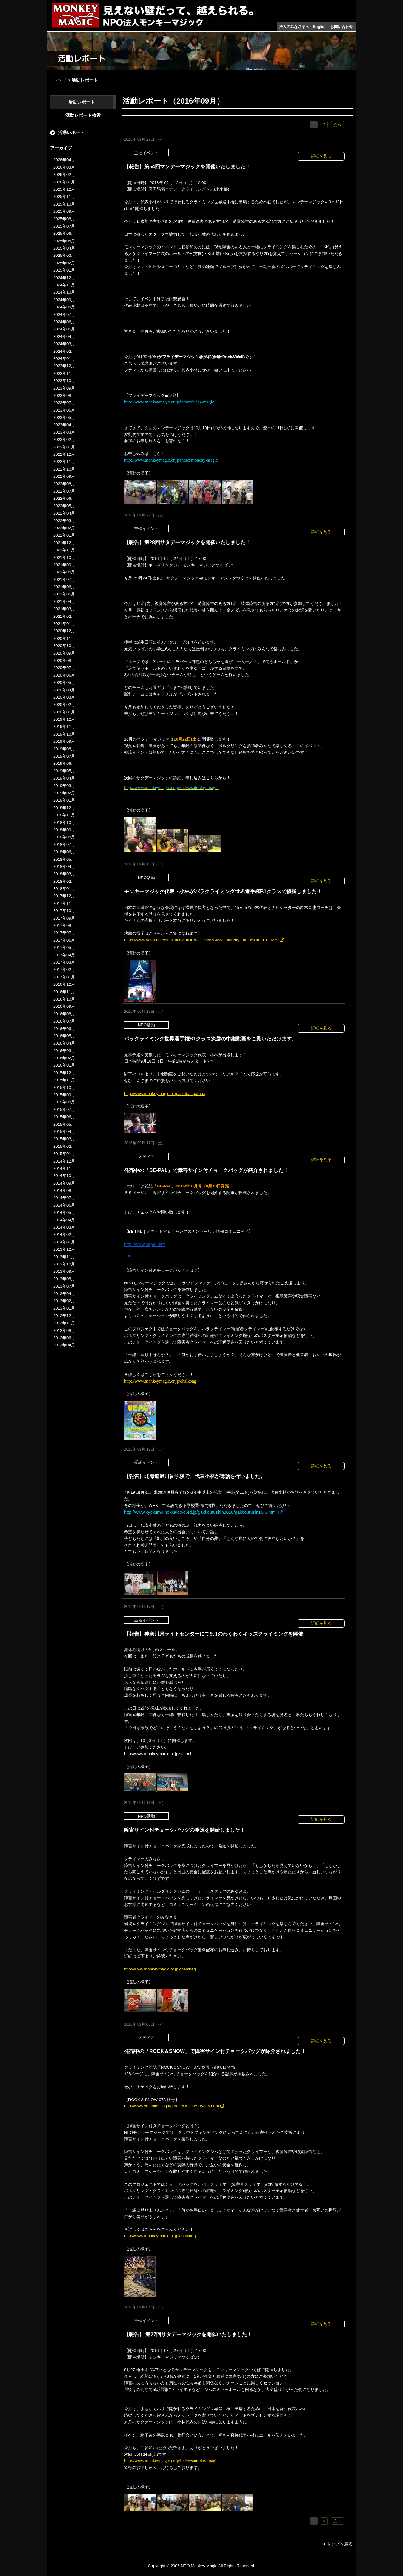 Image resolution: width=403 pixels, height=2576 pixels. What do you see at coordinates (64, 999) in the screenshot?
I see `2016年10月` at bounding box center [64, 999].